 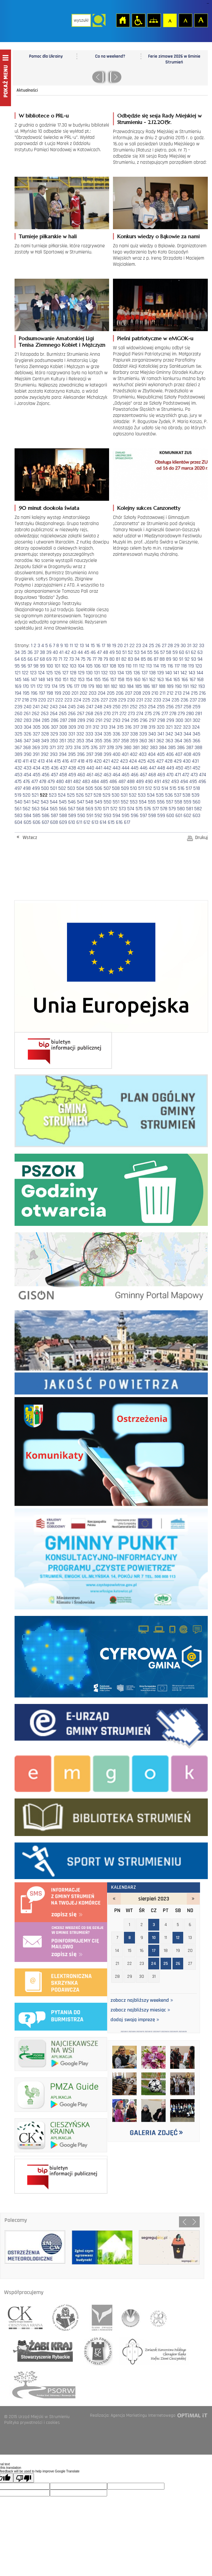 I want to click on 574, so click(x=130, y=808).